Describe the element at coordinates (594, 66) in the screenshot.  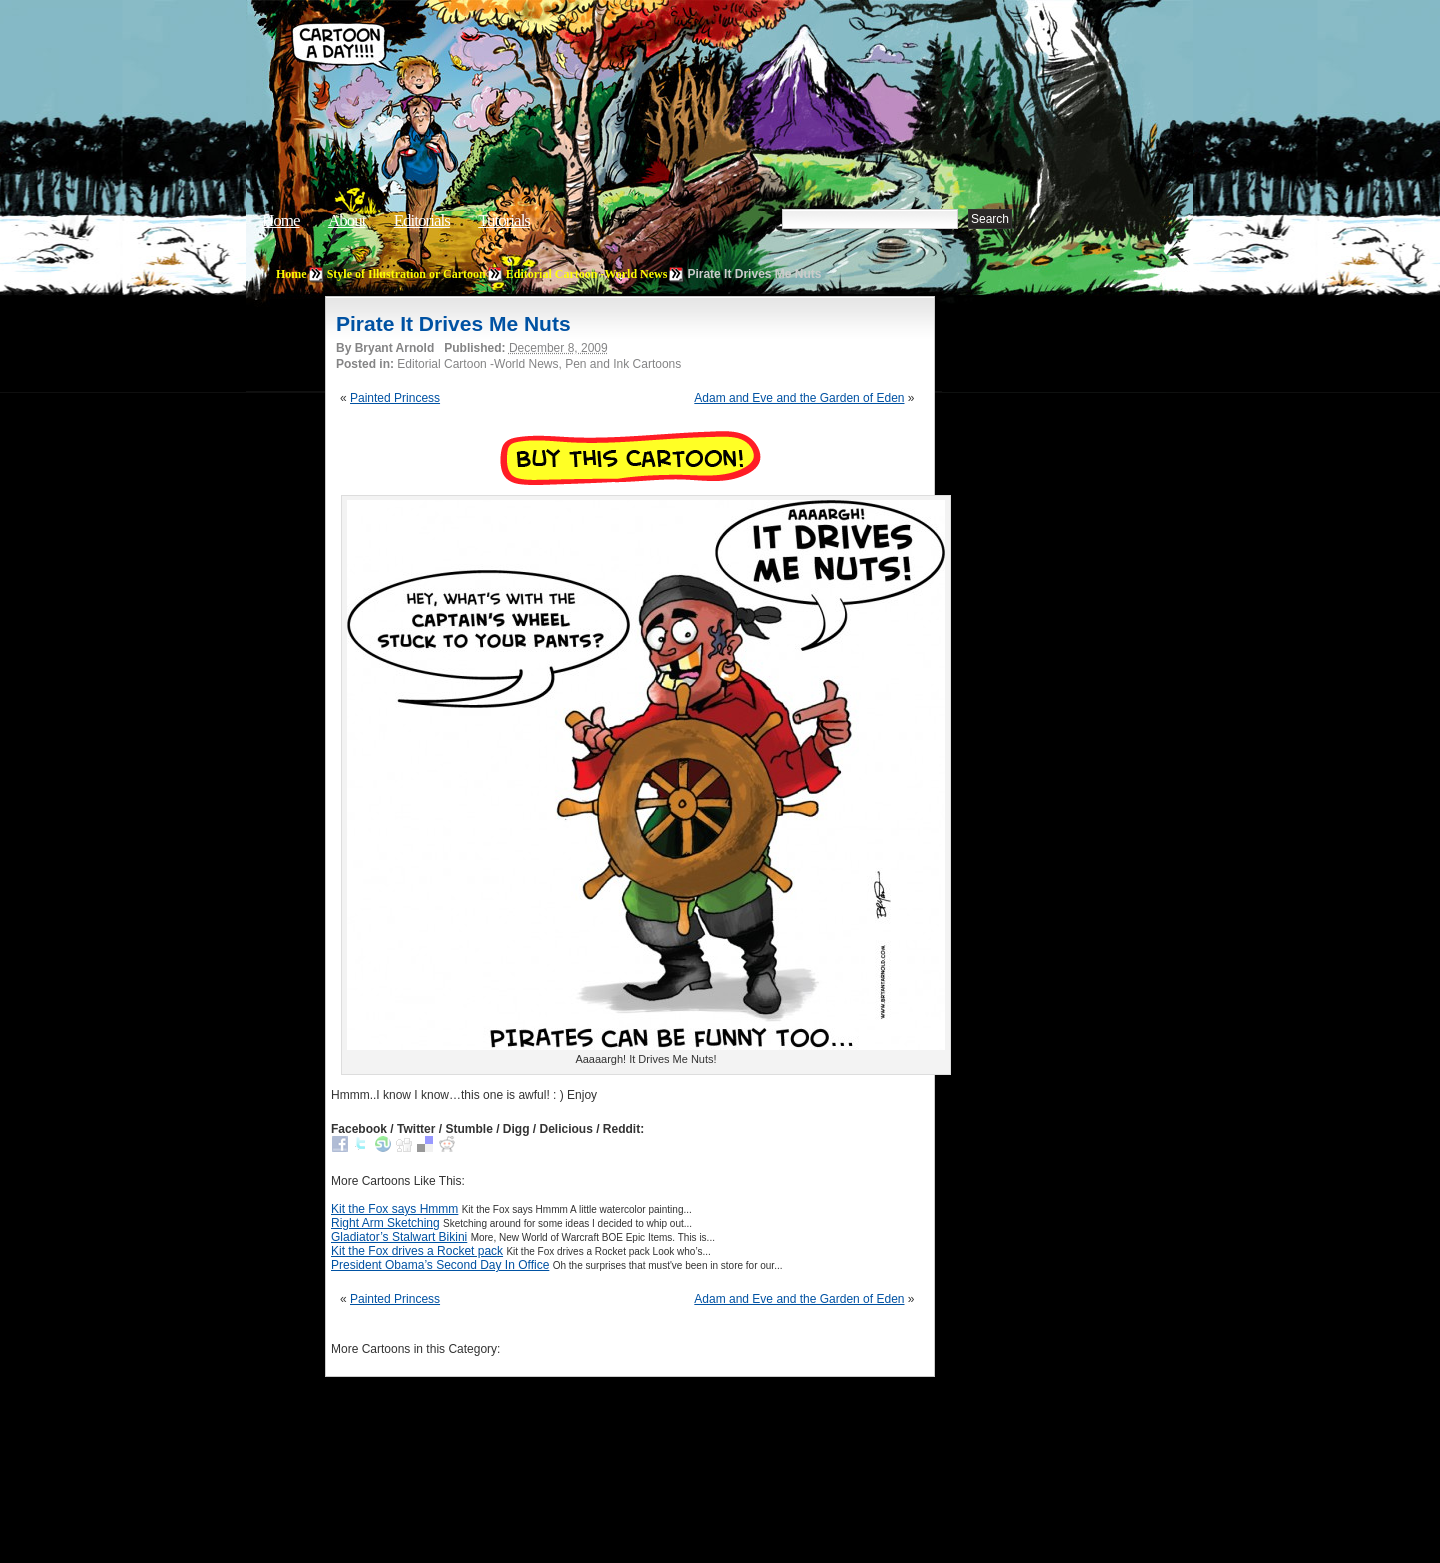
I see `Cartoon A Day` at that location.